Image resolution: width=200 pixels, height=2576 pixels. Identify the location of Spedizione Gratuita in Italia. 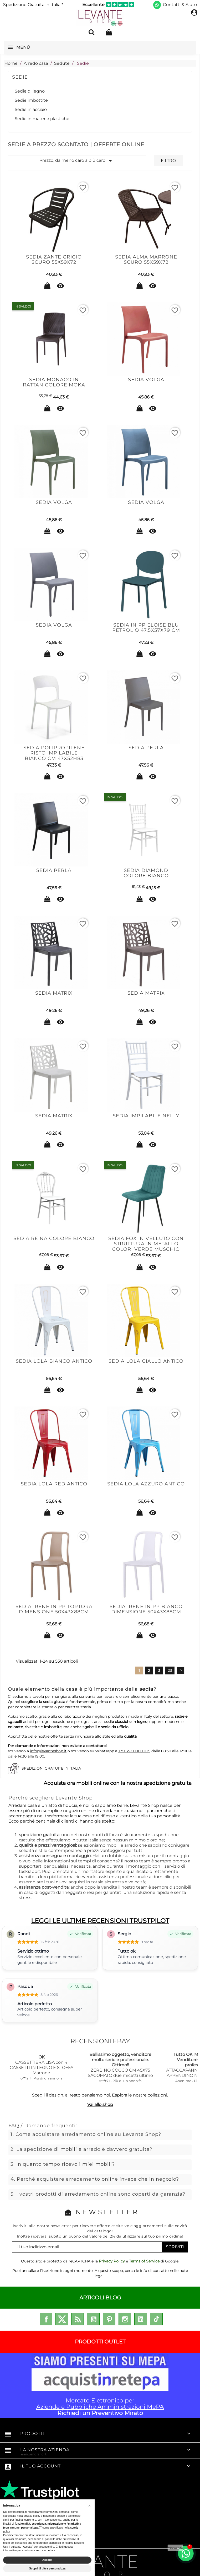
(33, 4).